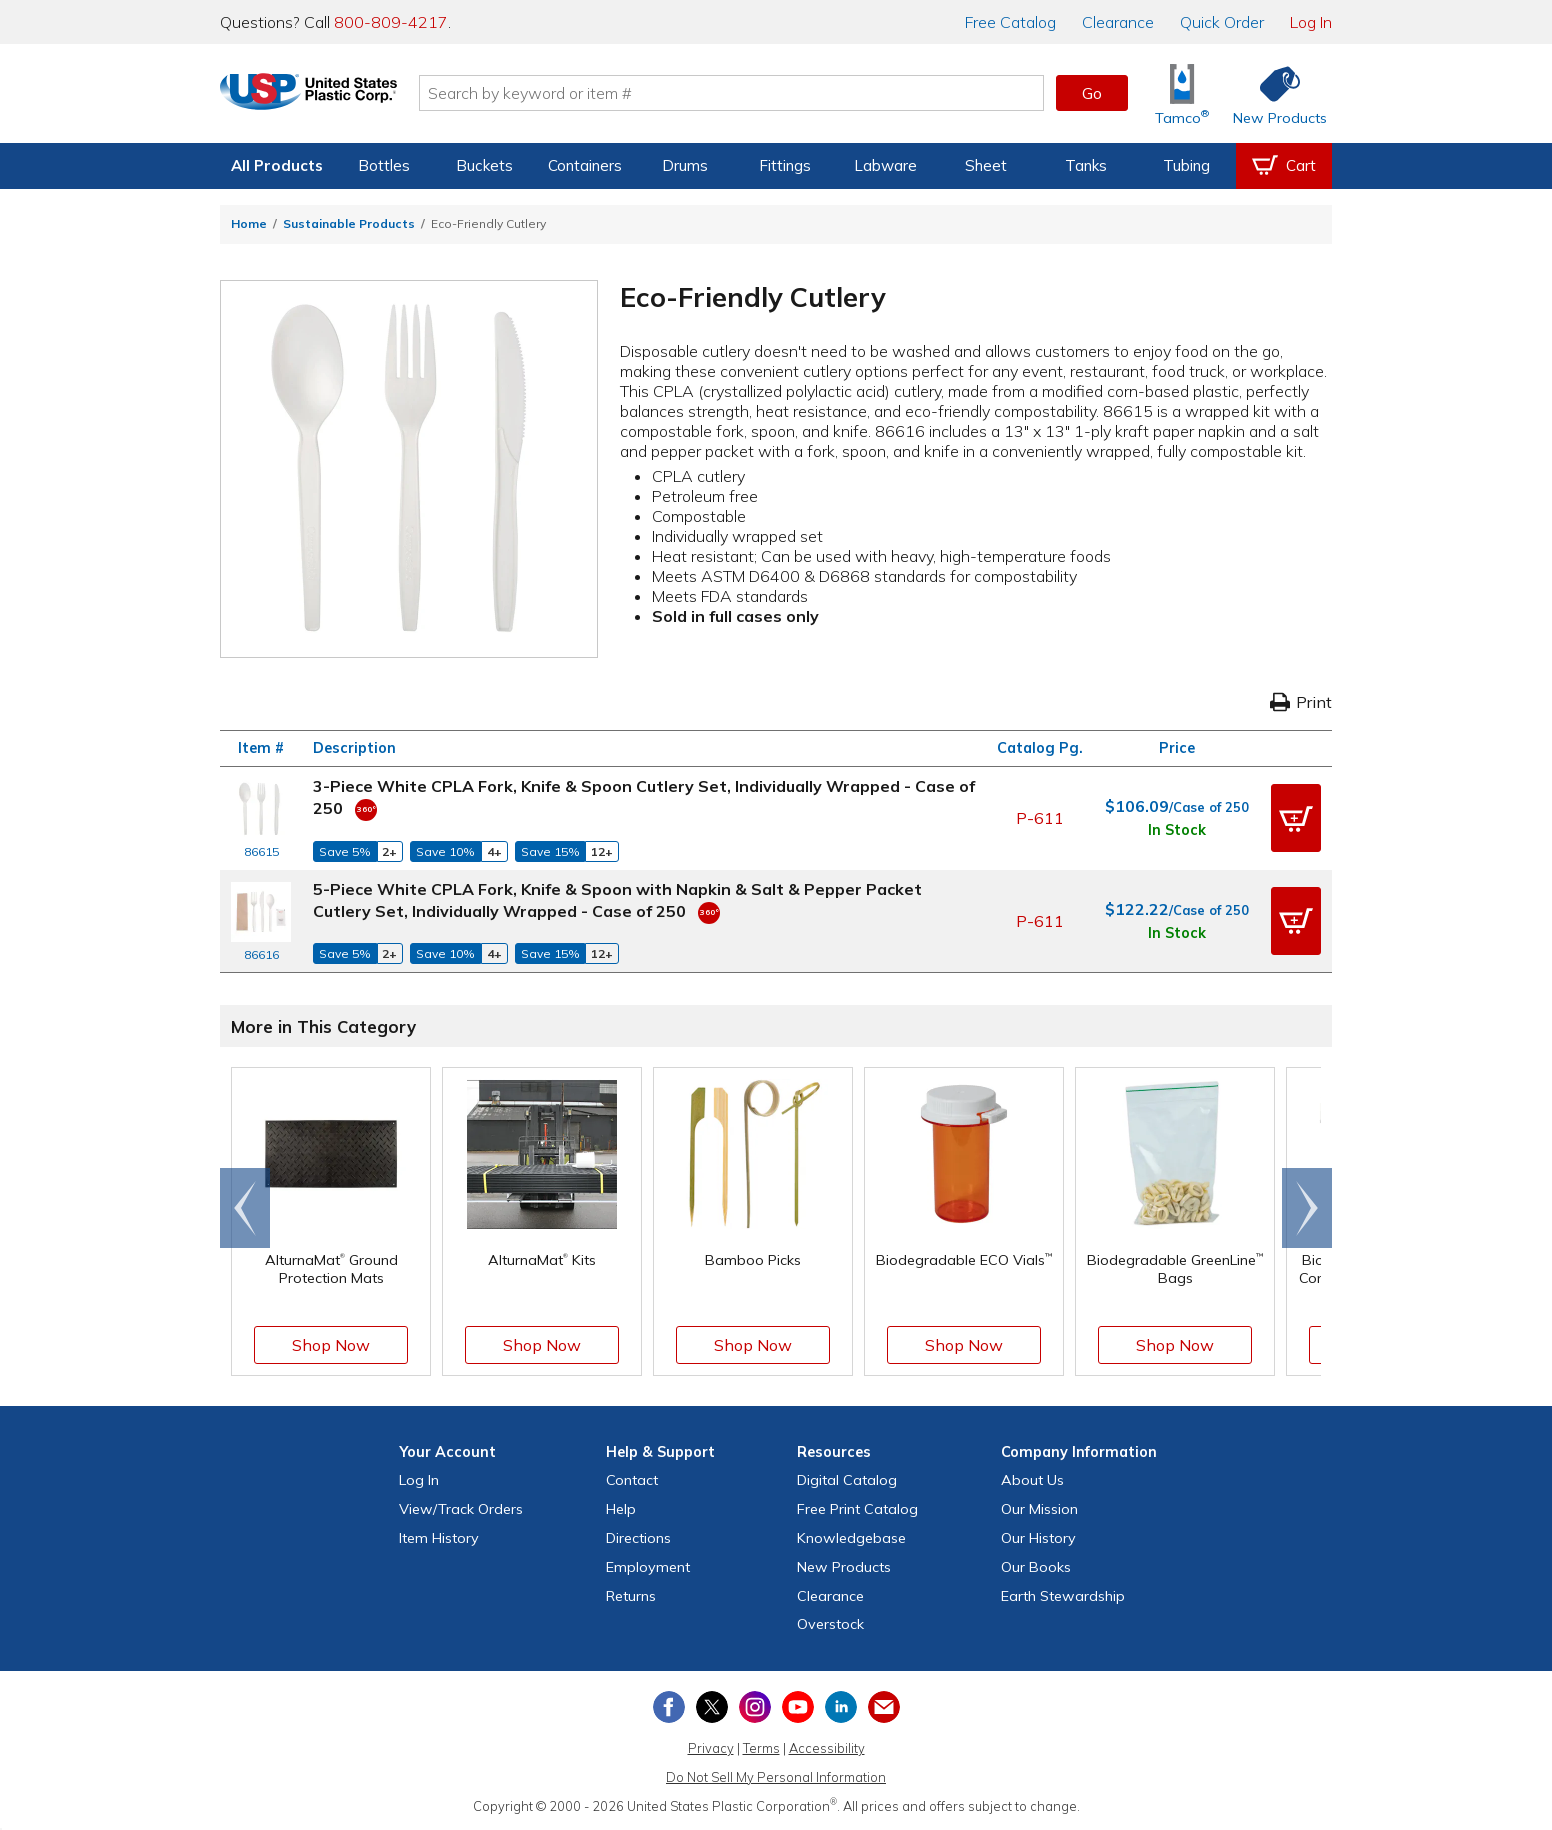 The image size is (1552, 1830). I want to click on Knowledgebase, so click(851, 1538).